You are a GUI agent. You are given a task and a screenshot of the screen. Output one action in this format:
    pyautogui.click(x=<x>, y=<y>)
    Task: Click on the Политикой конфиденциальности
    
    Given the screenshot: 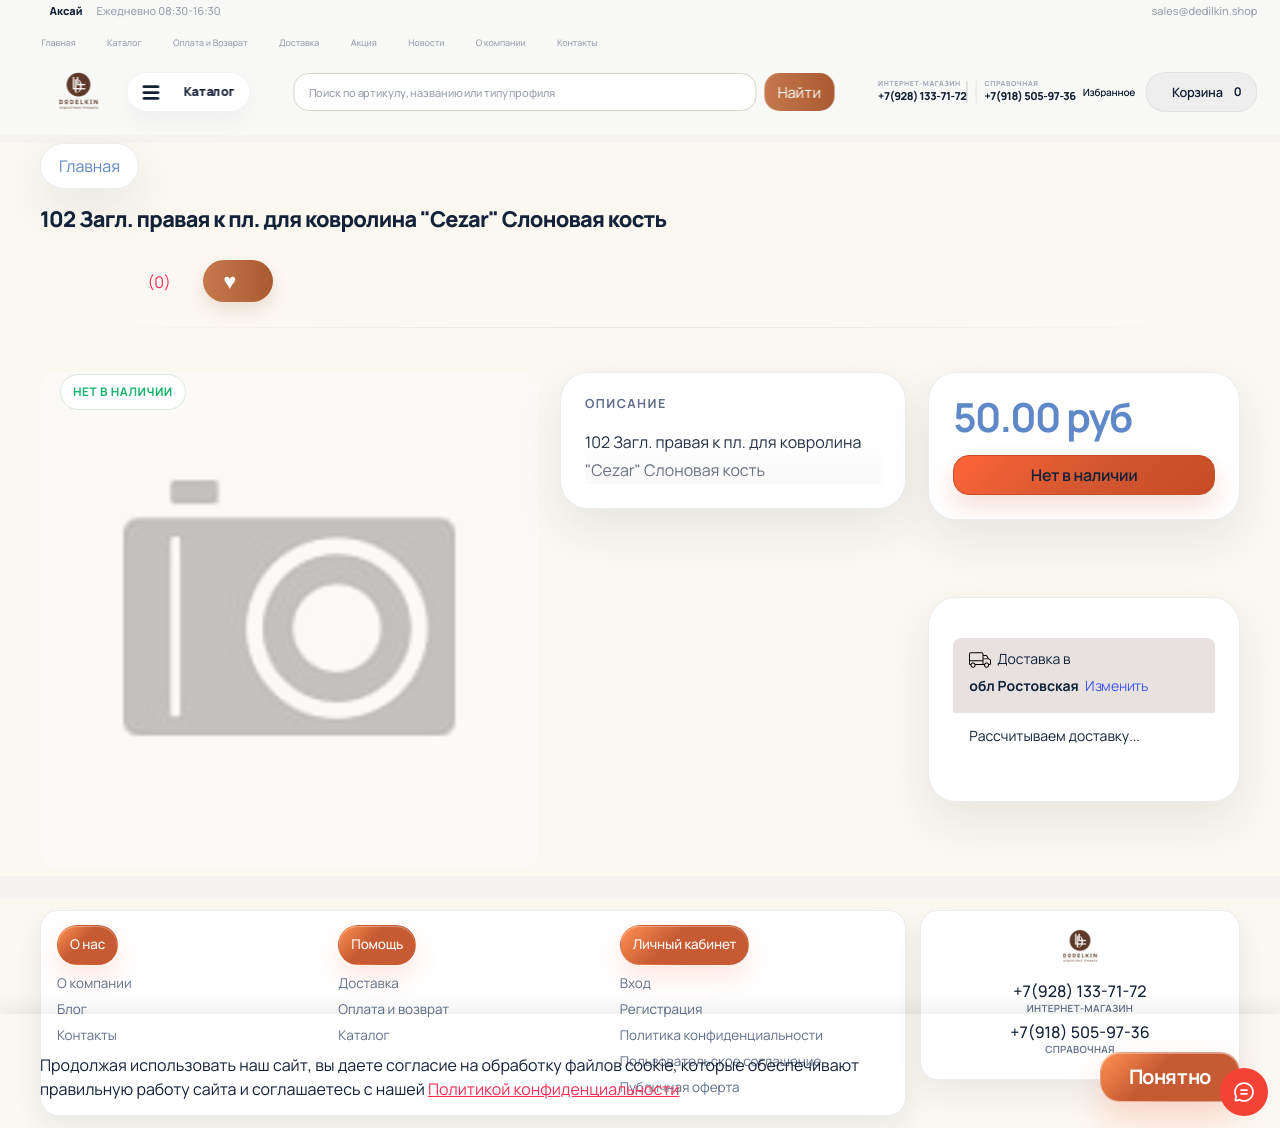 What is the action you would take?
    pyautogui.click(x=553, y=1089)
    